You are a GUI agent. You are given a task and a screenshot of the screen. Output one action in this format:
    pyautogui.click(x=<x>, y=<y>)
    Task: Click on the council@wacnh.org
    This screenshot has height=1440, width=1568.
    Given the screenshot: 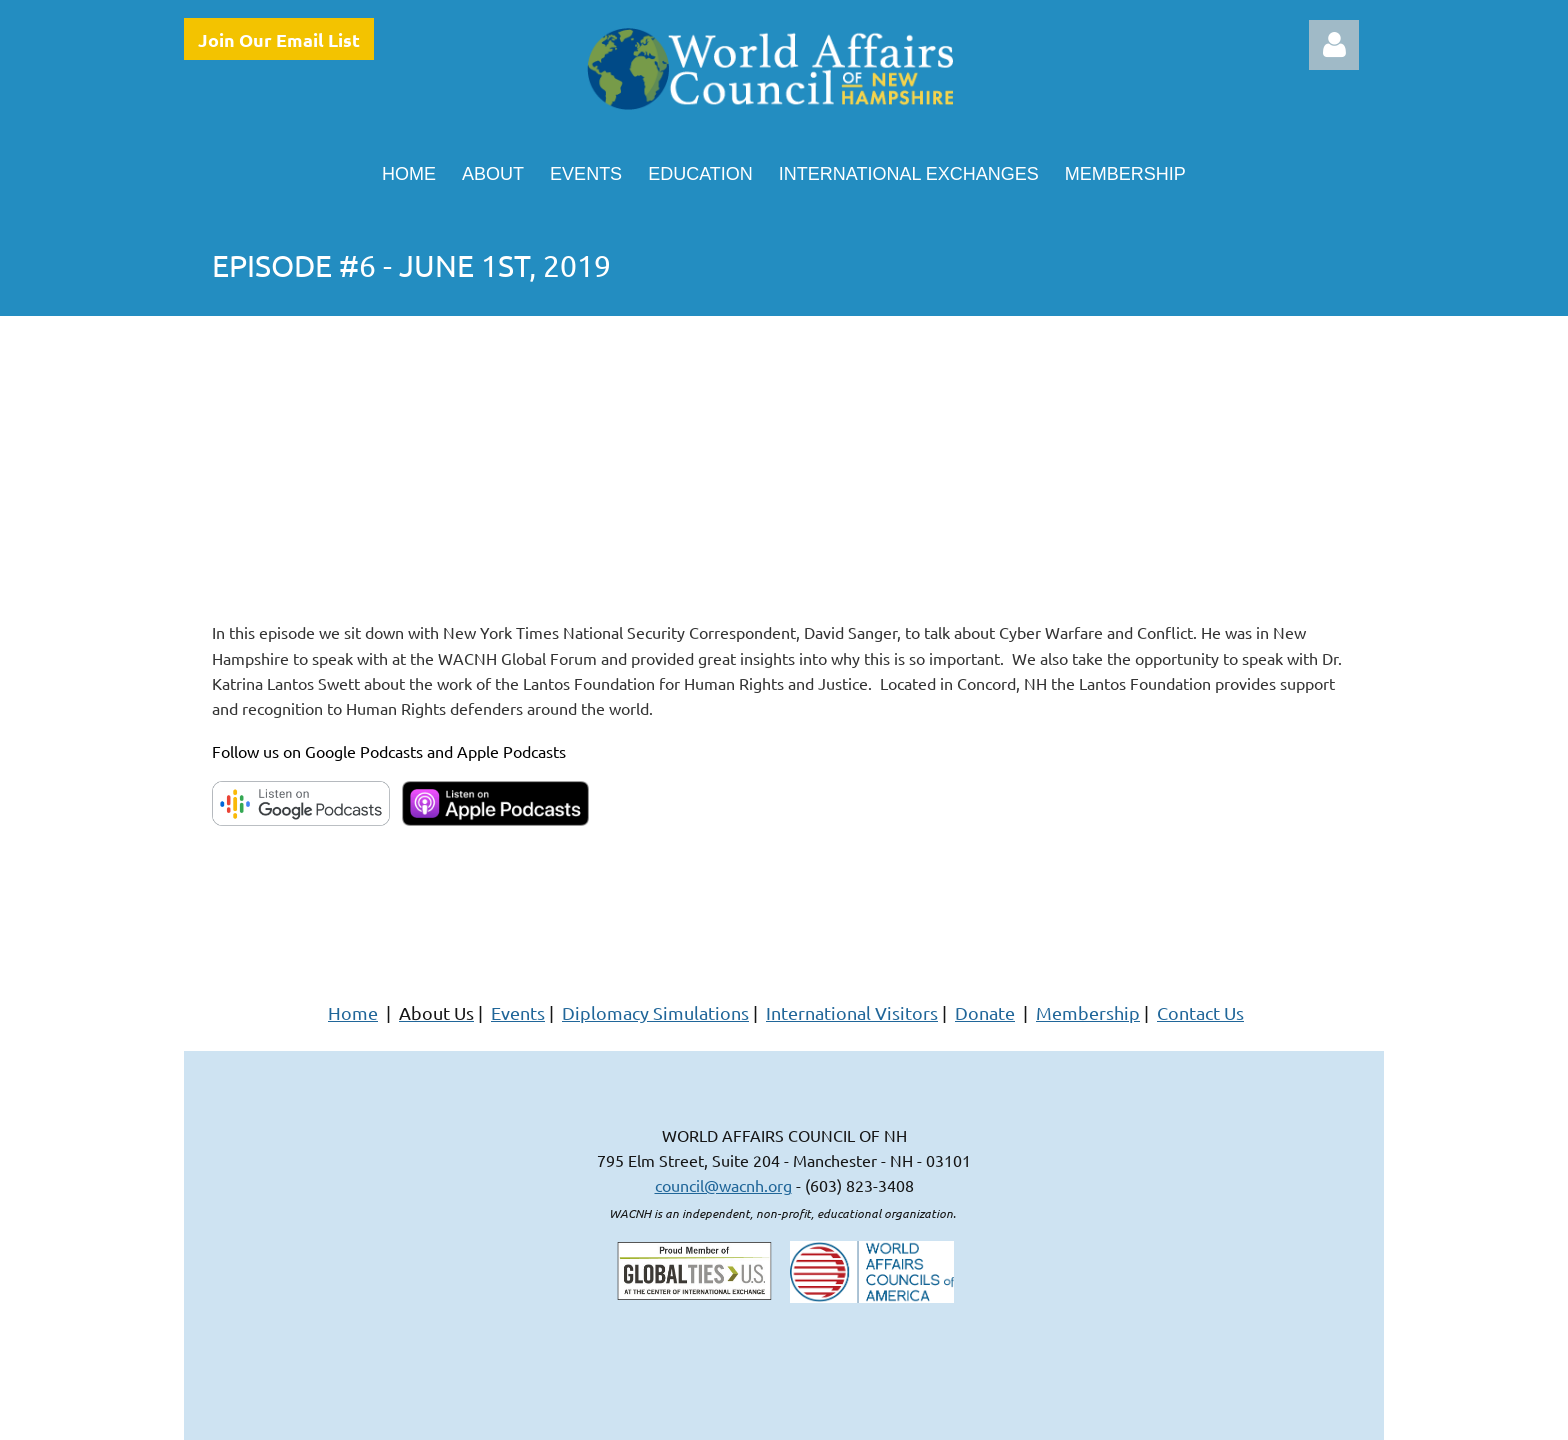 What is the action you would take?
    pyautogui.click(x=723, y=1185)
    